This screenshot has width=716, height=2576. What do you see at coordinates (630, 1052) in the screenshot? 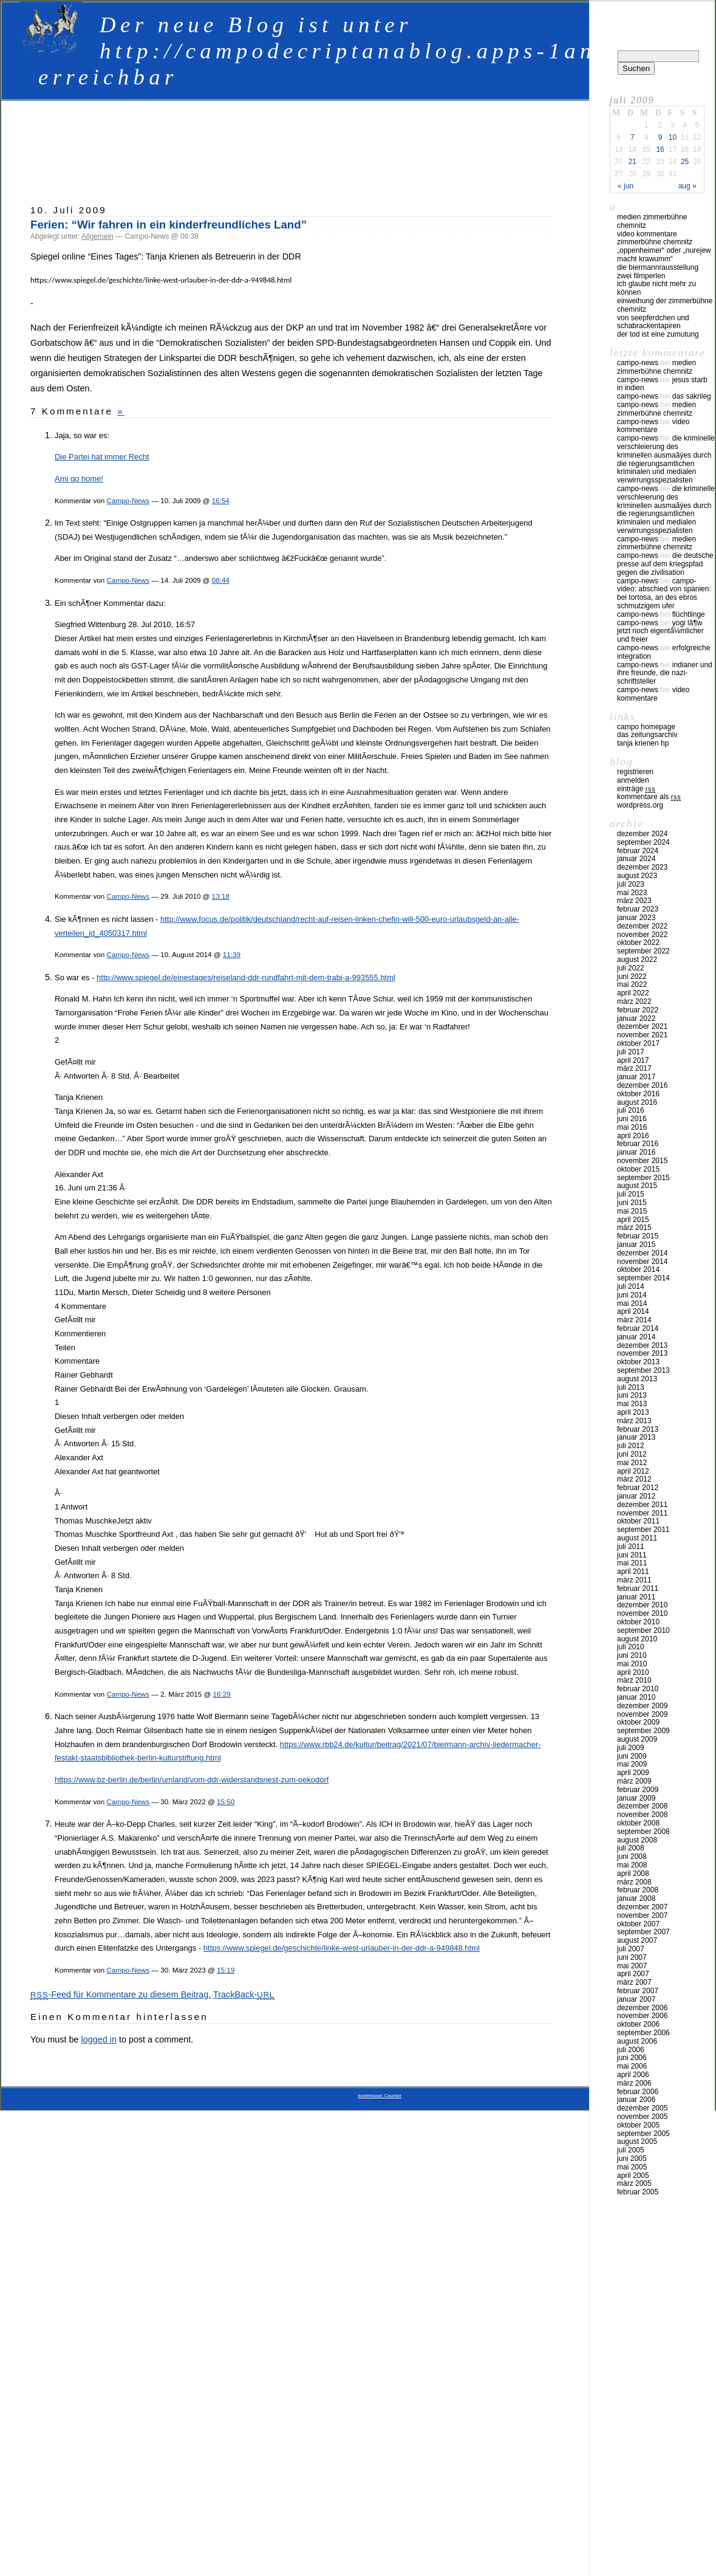
I see `Juli 2017` at bounding box center [630, 1052].